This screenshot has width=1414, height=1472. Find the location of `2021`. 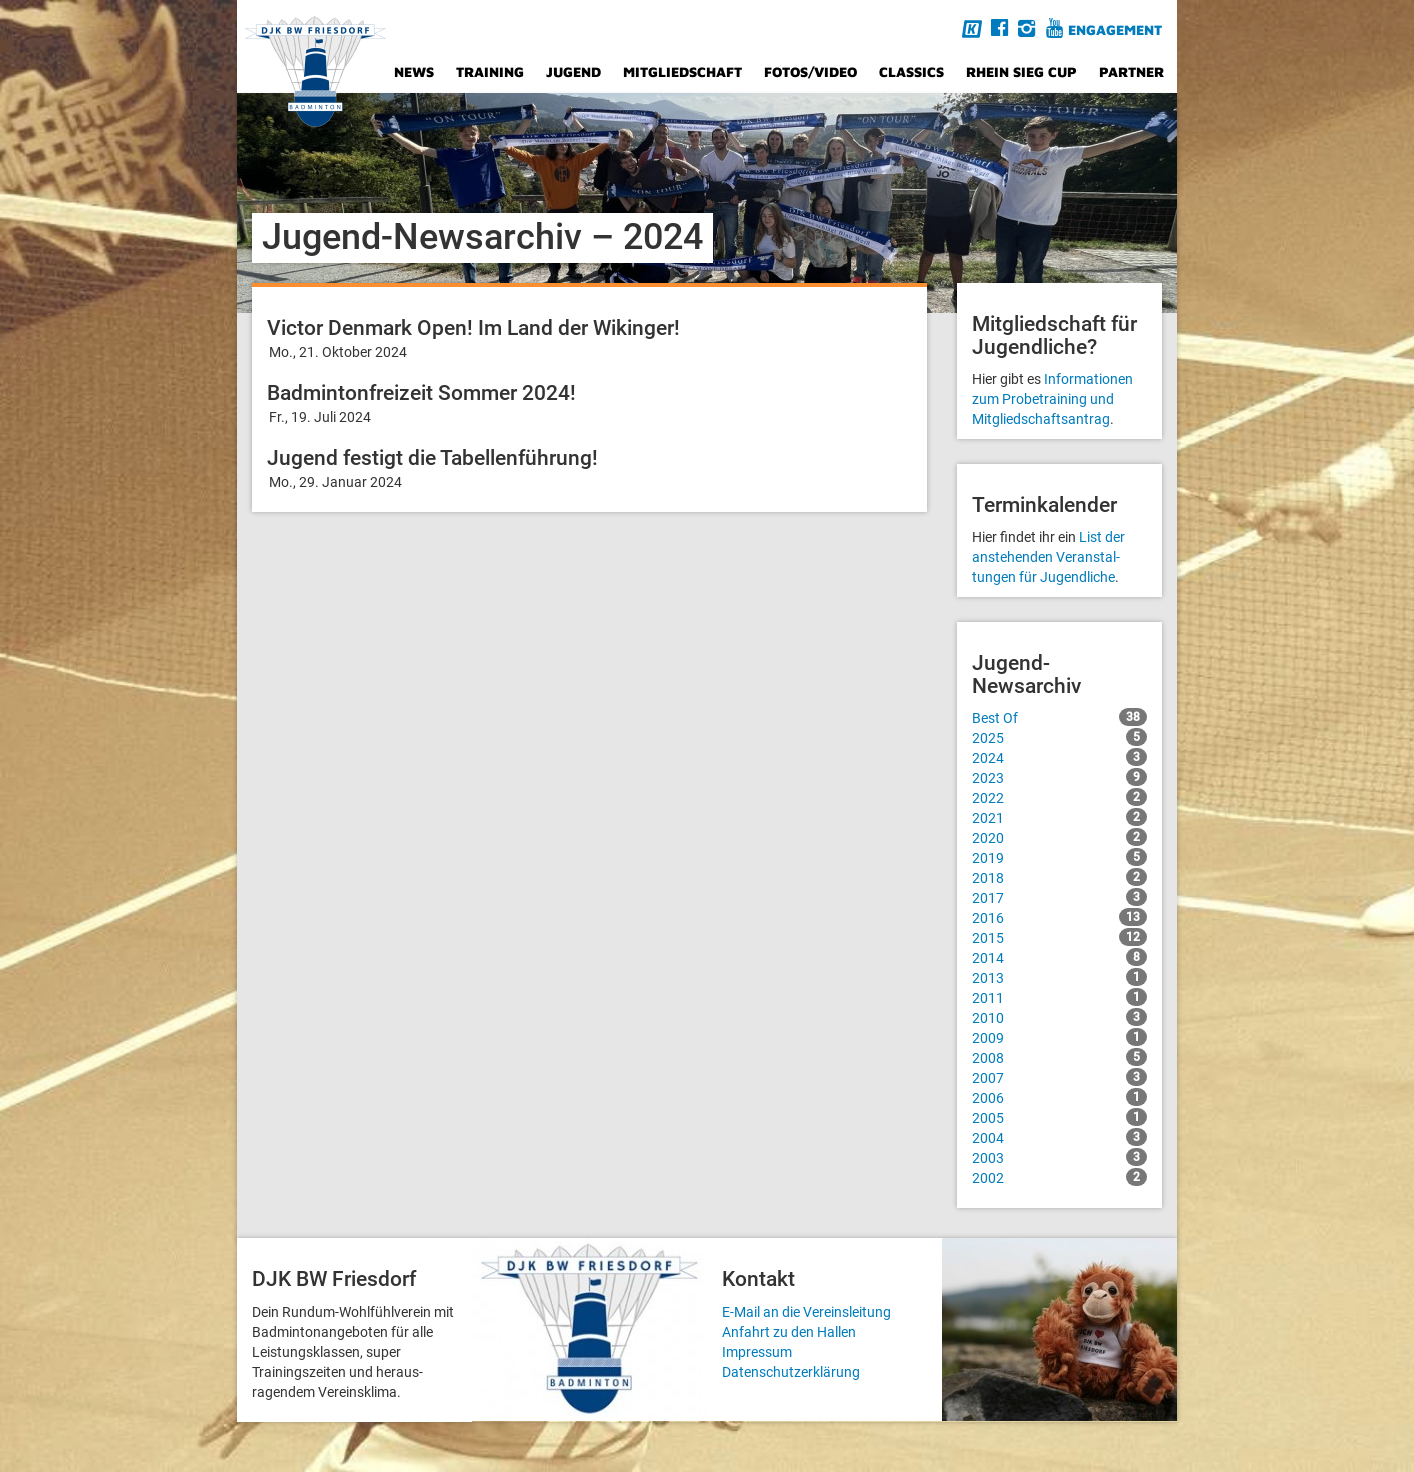

2021 is located at coordinates (1059, 817).